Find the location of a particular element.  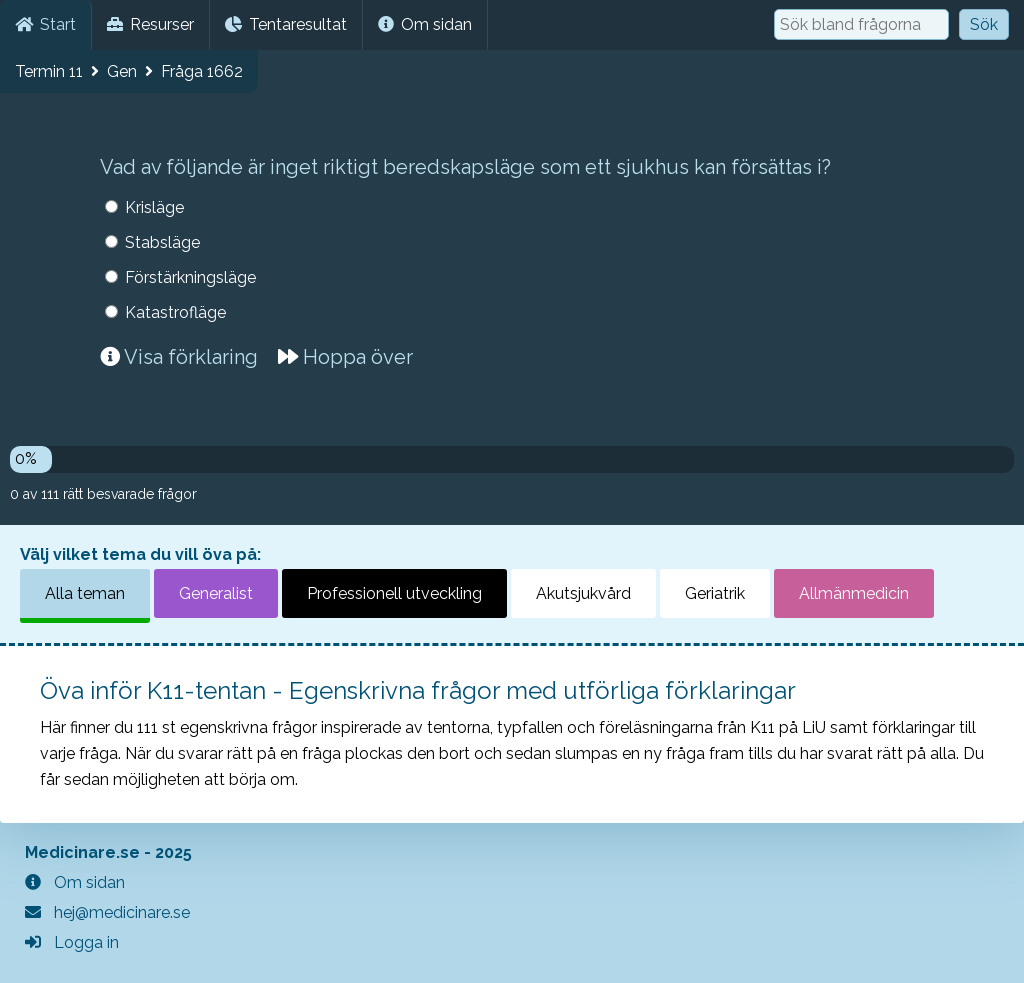

Katastrofläge is located at coordinates (175, 312).